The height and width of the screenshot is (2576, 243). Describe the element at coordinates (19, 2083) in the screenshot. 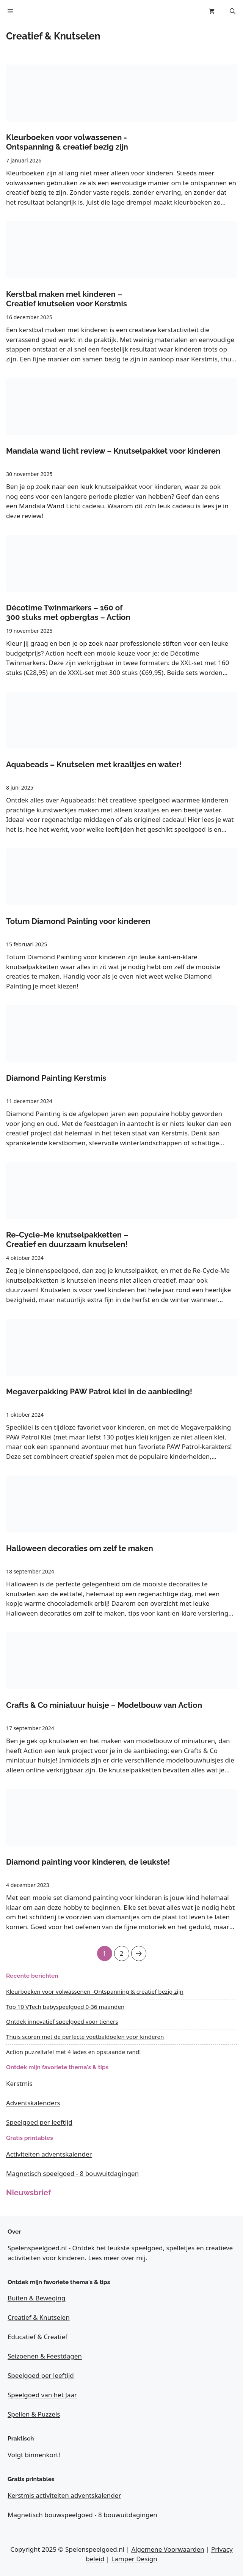

I see `Kerstmis` at that location.